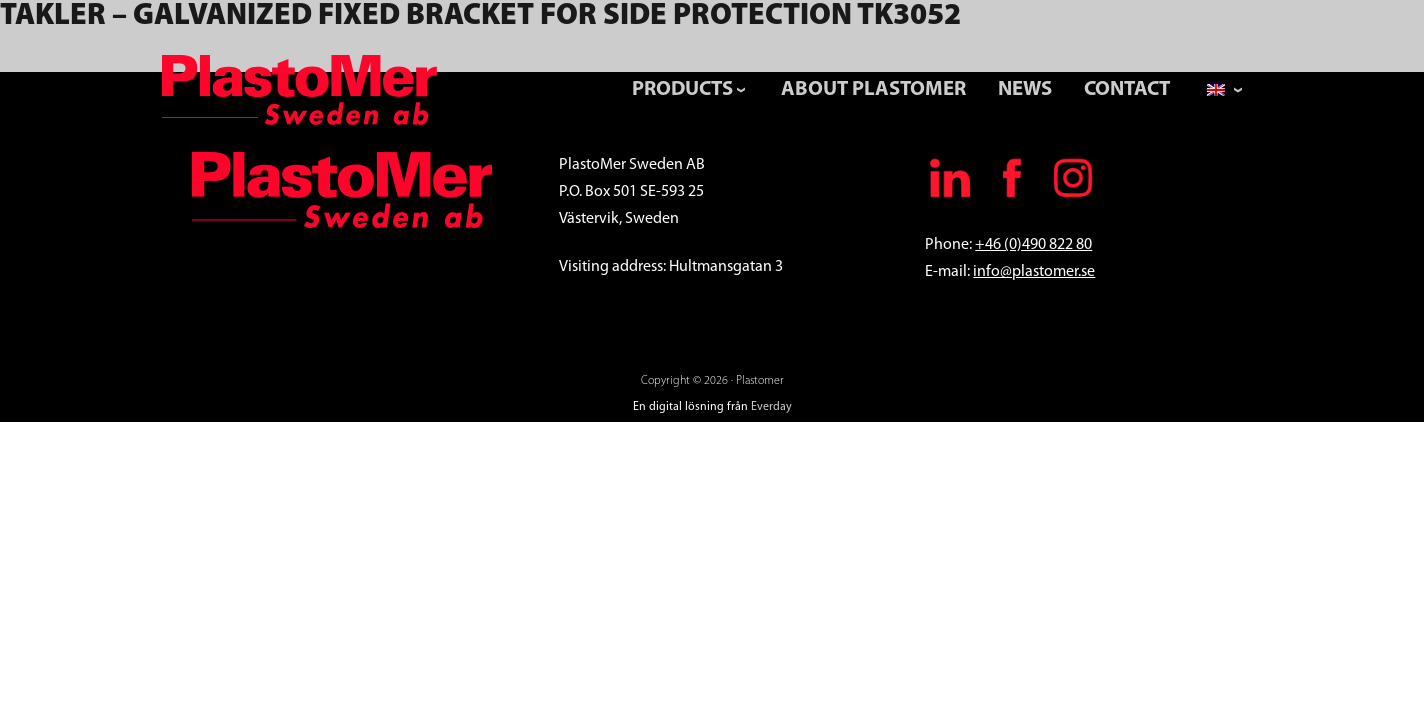 Image resolution: width=1424 pixels, height=720 pixels. What do you see at coordinates (771, 407) in the screenshot?
I see `Everday` at bounding box center [771, 407].